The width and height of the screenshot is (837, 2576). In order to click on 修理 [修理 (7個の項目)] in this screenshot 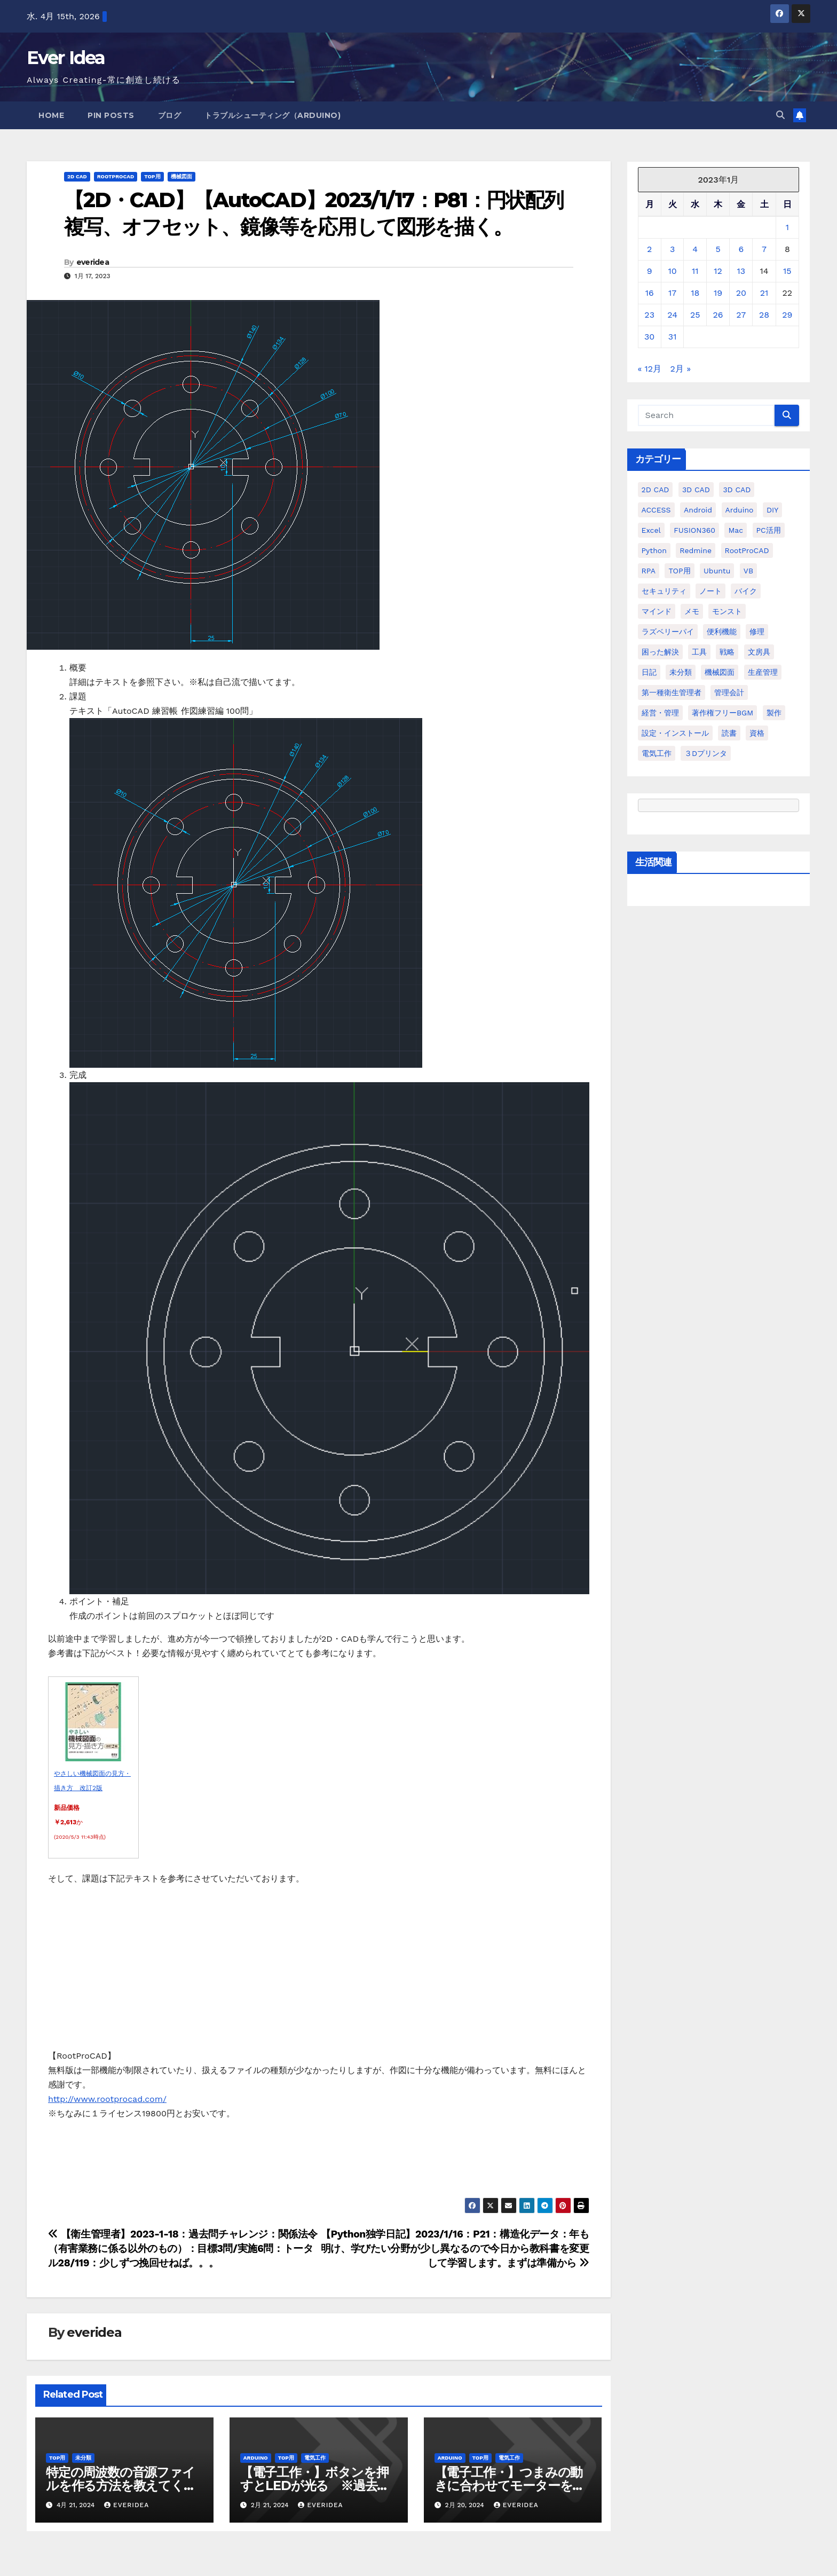, I will do `click(756, 631)`.